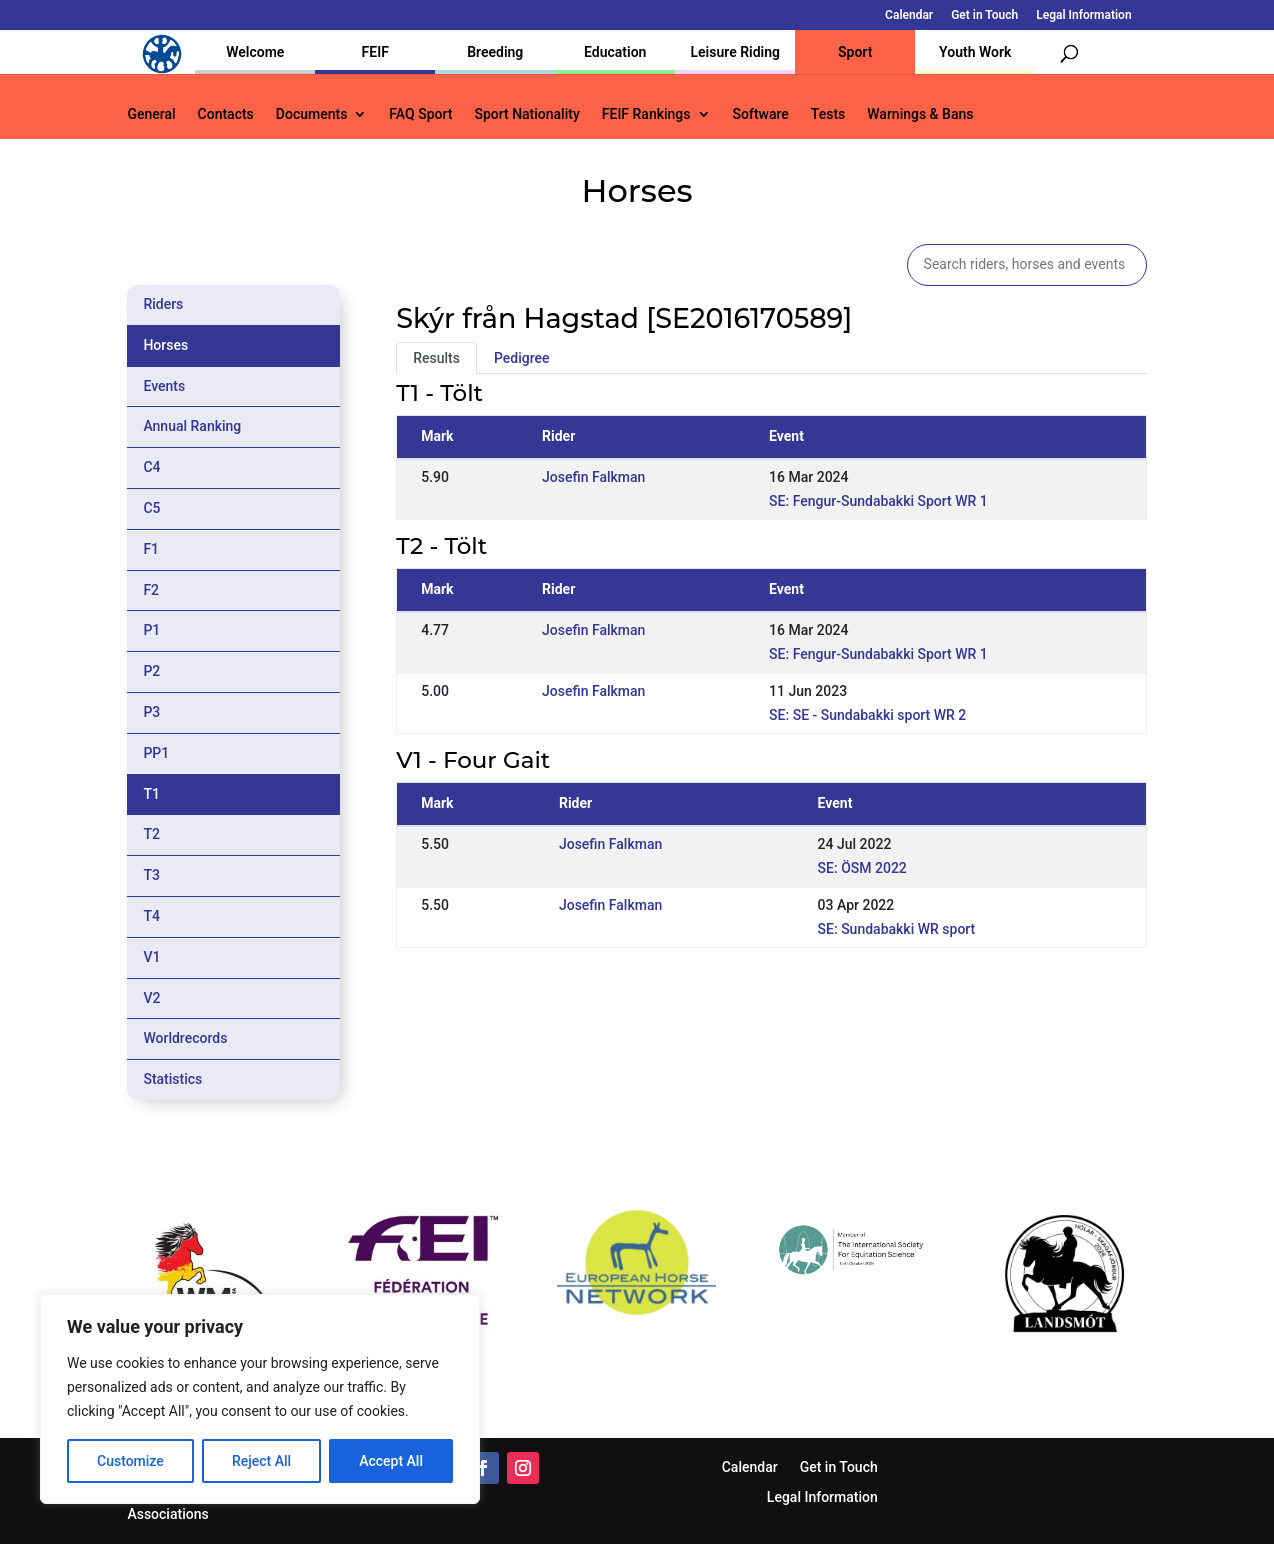 Image resolution: width=1274 pixels, height=1544 pixels. I want to click on FEIF, so click(375, 52).